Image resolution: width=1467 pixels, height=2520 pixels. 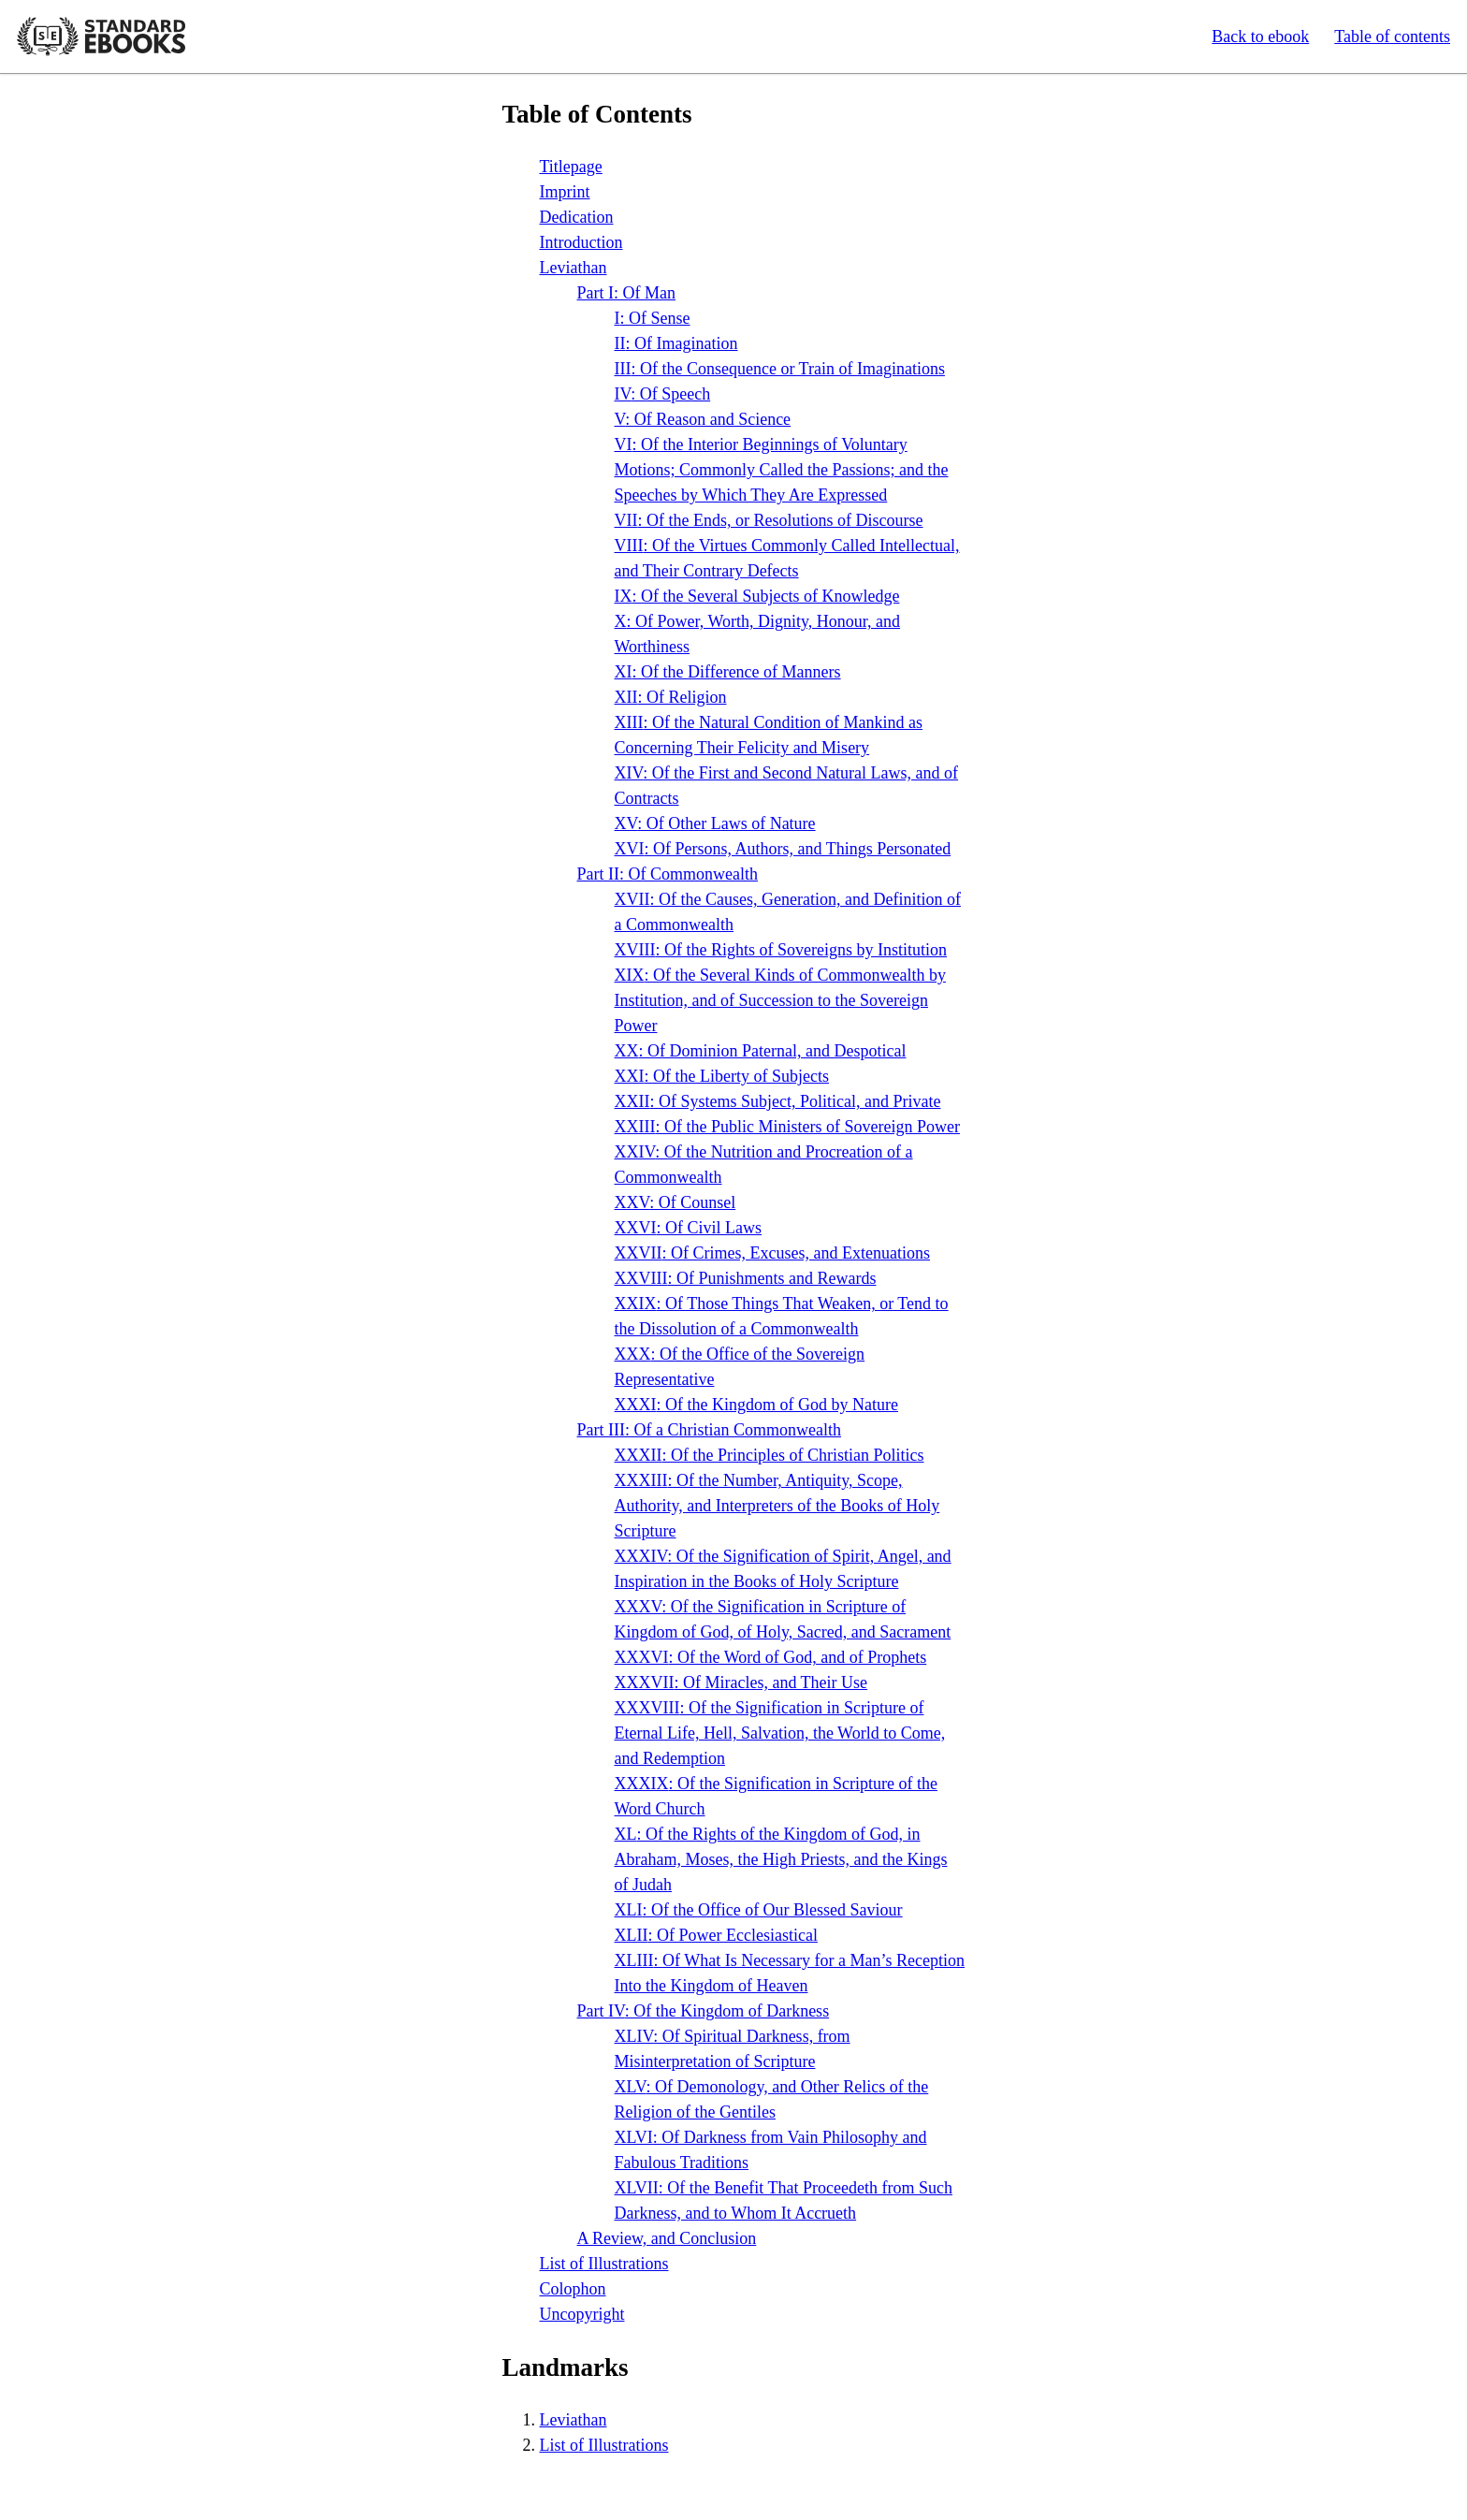 I want to click on Titlepage, so click(x=571, y=166).